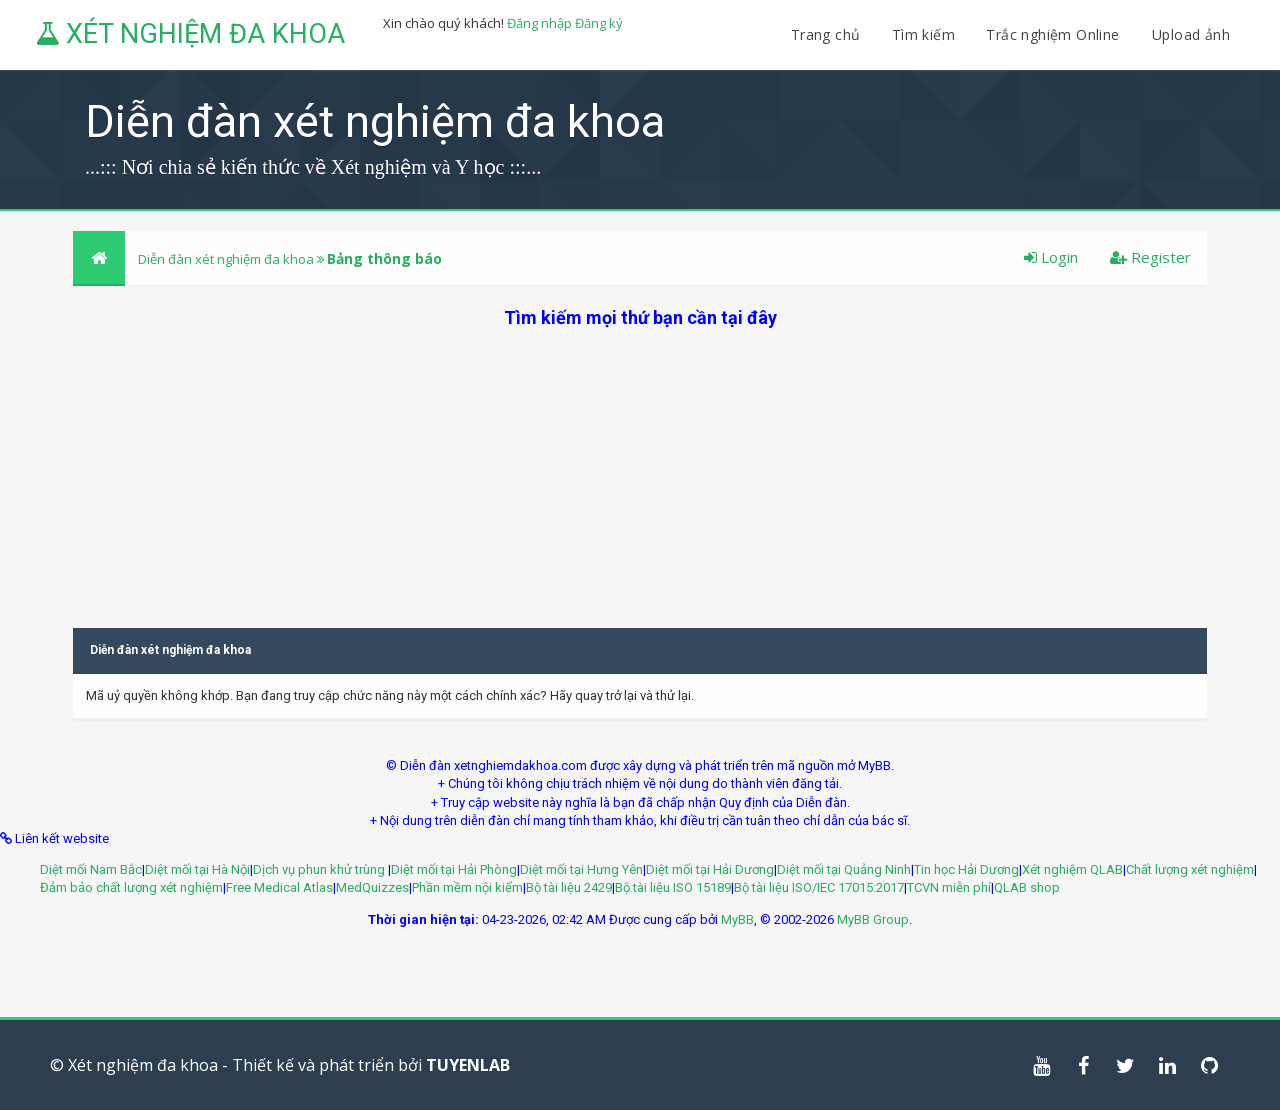 This screenshot has height=1110, width=1280. What do you see at coordinates (581, 869) in the screenshot?
I see `Diệt mối tại Hưng Yên` at bounding box center [581, 869].